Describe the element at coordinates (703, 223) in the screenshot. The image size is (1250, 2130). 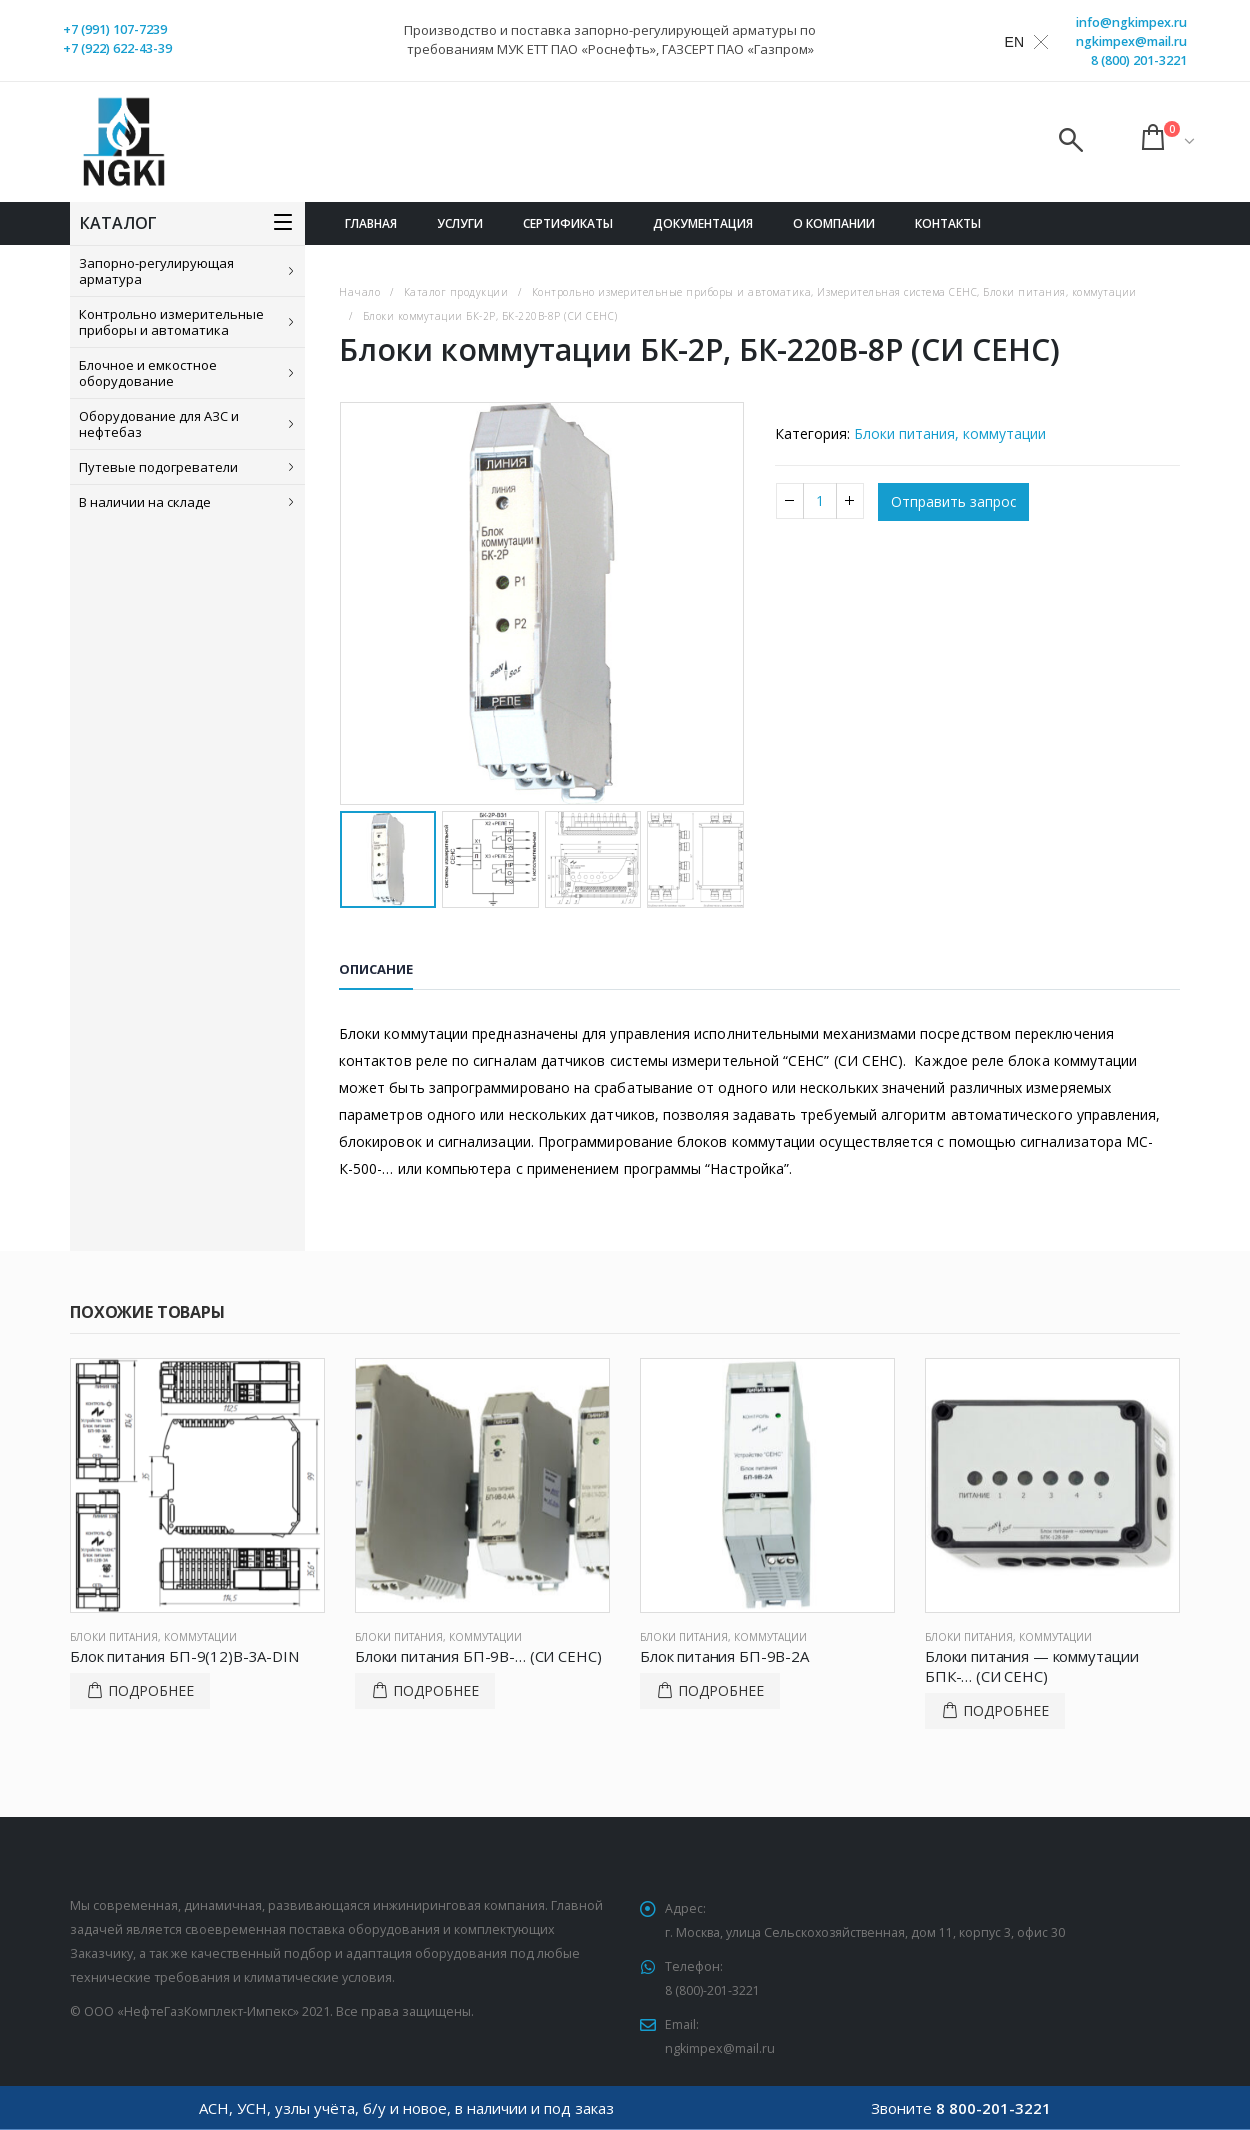
I see `Документация` at that location.